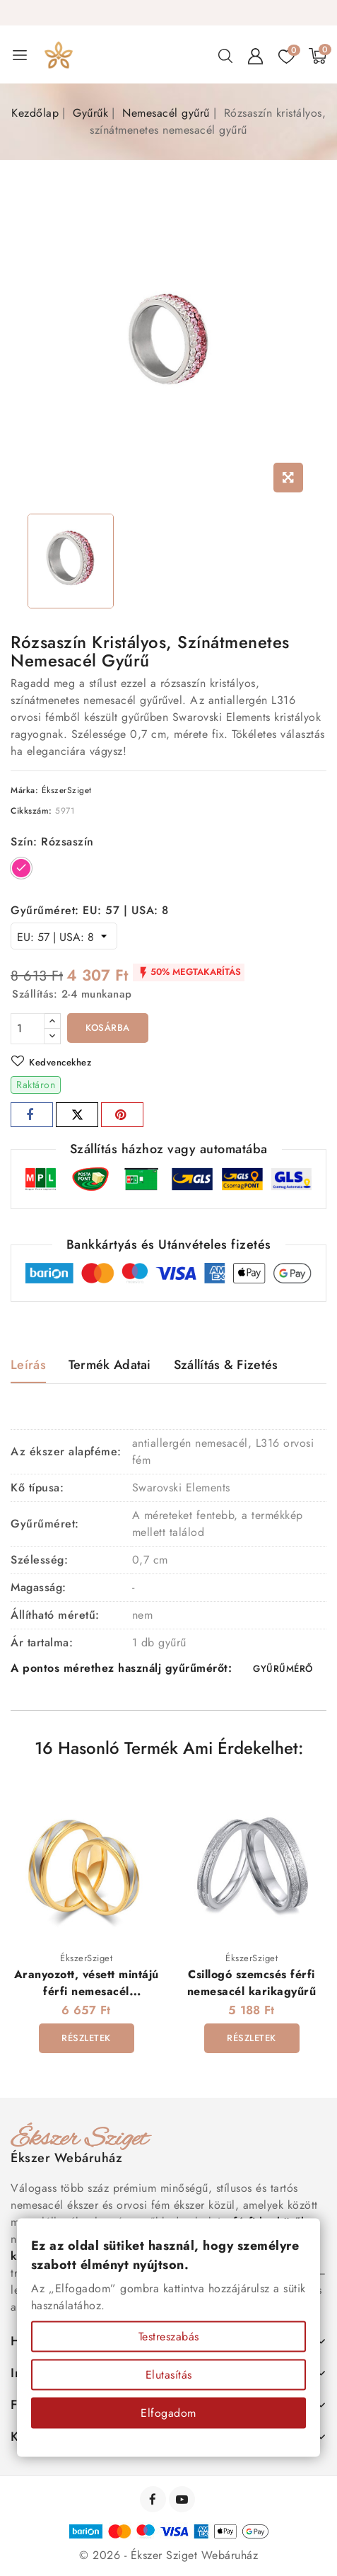  What do you see at coordinates (168, 2413) in the screenshot?
I see `Elfogadom` at bounding box center [168, 2413].